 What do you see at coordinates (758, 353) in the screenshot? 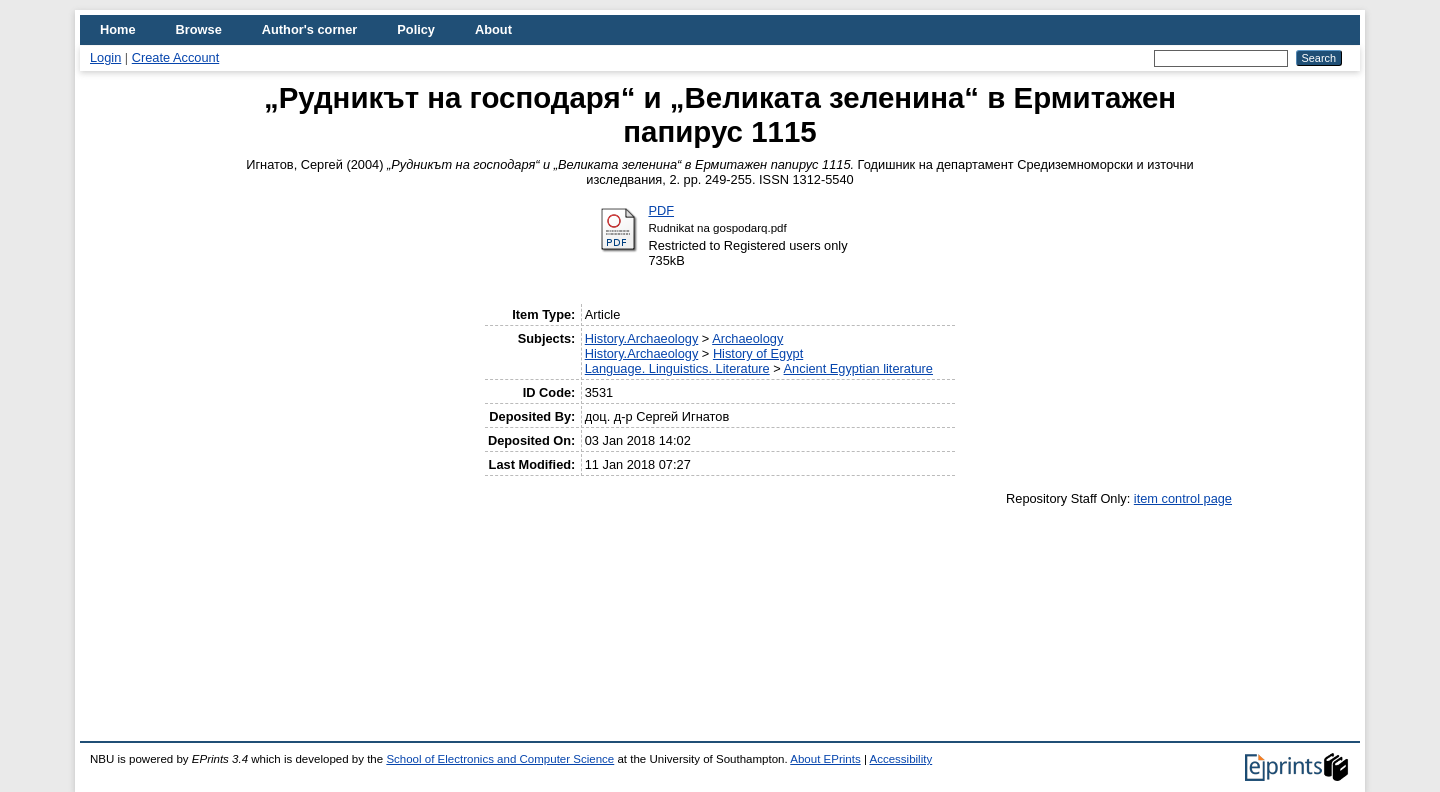
I see `History of Egypt` at bounding box center [758, 353].